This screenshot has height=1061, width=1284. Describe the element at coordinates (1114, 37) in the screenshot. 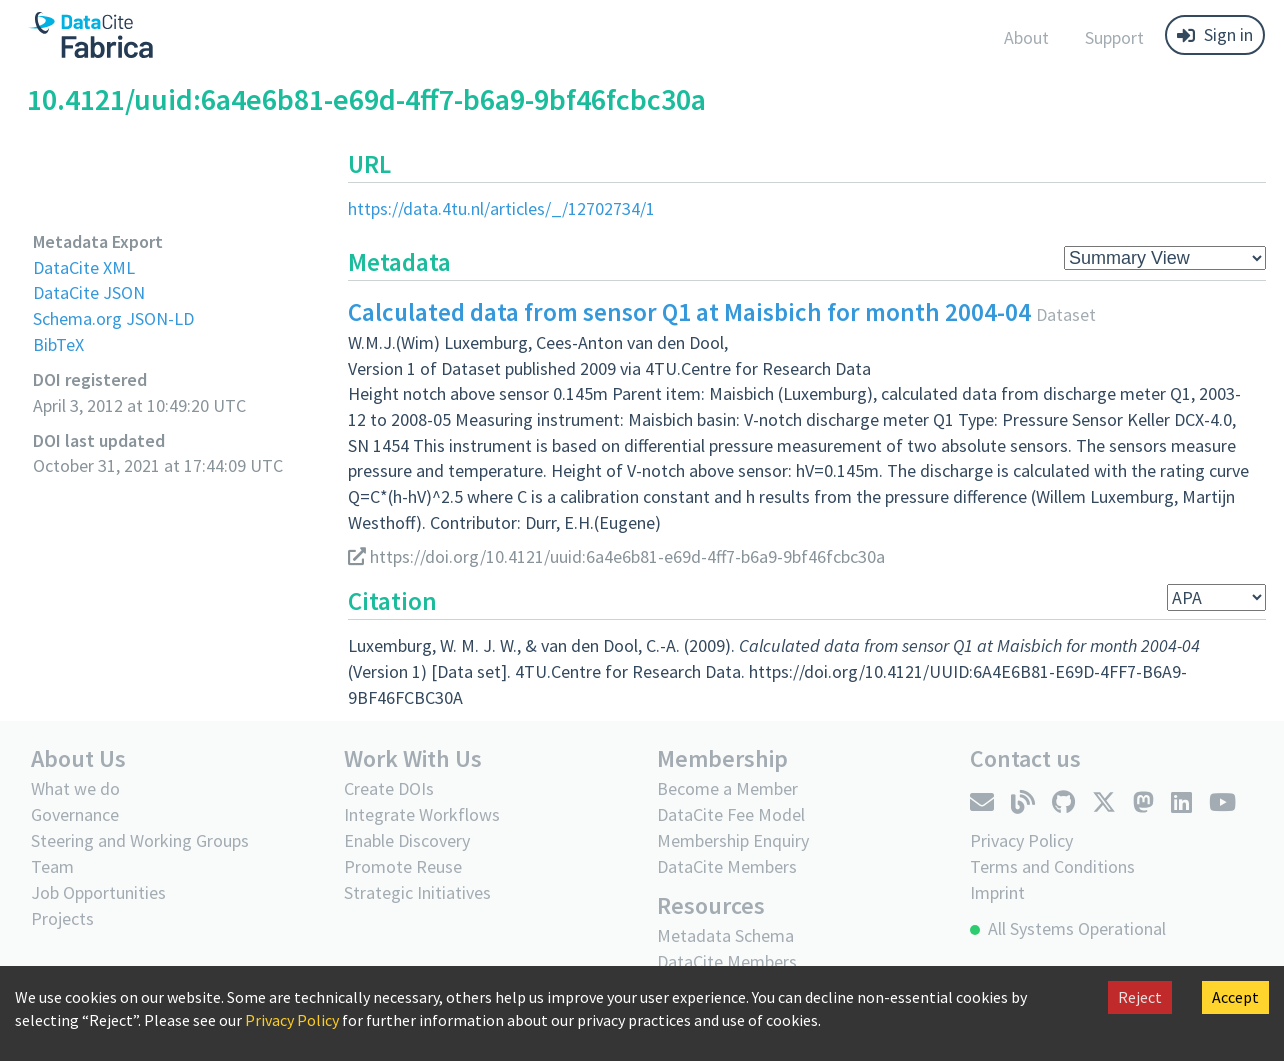

I see `Support` at that location.